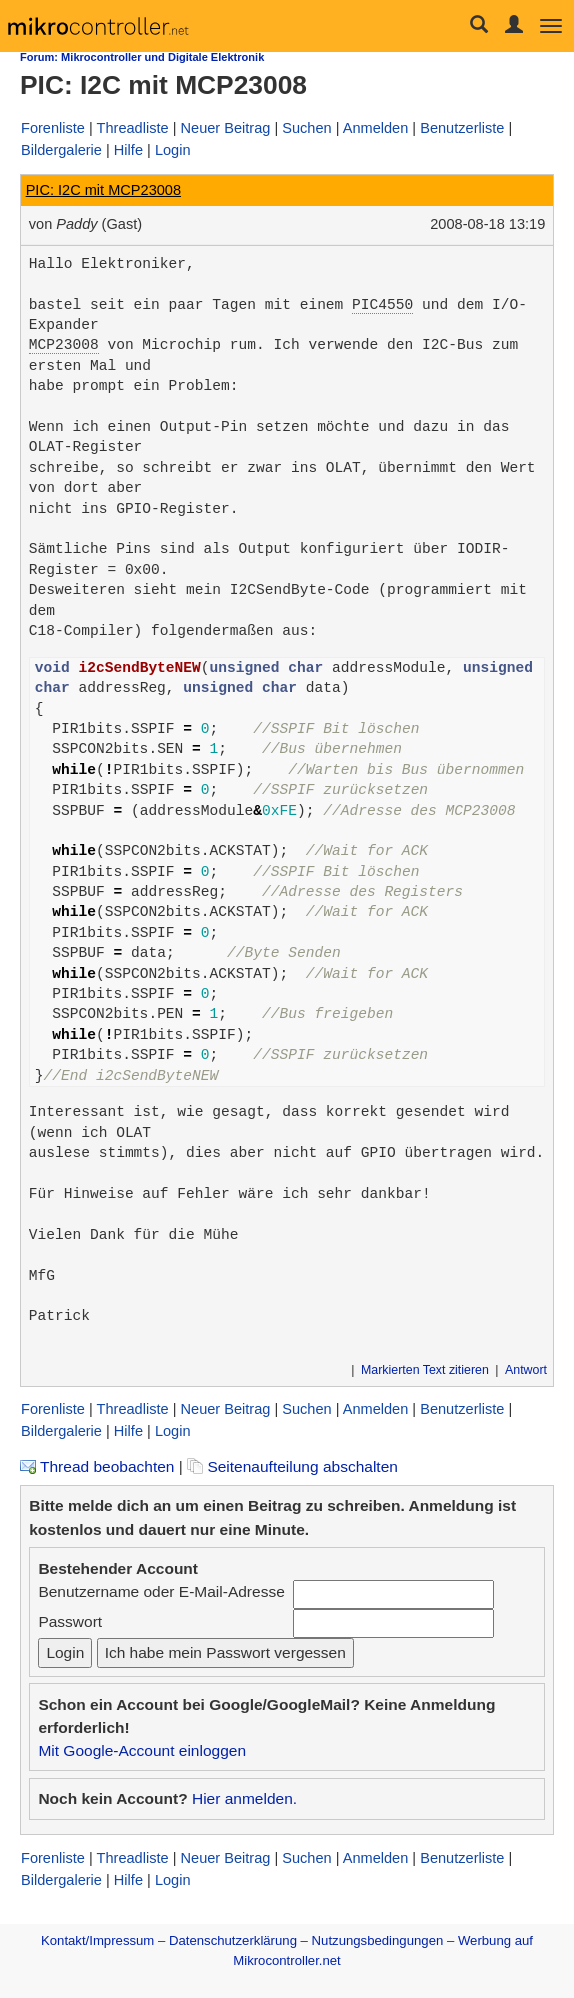  Describe the element at coordinates (61, 150) in the screenshot. I see `Bildergalerie` at that location.